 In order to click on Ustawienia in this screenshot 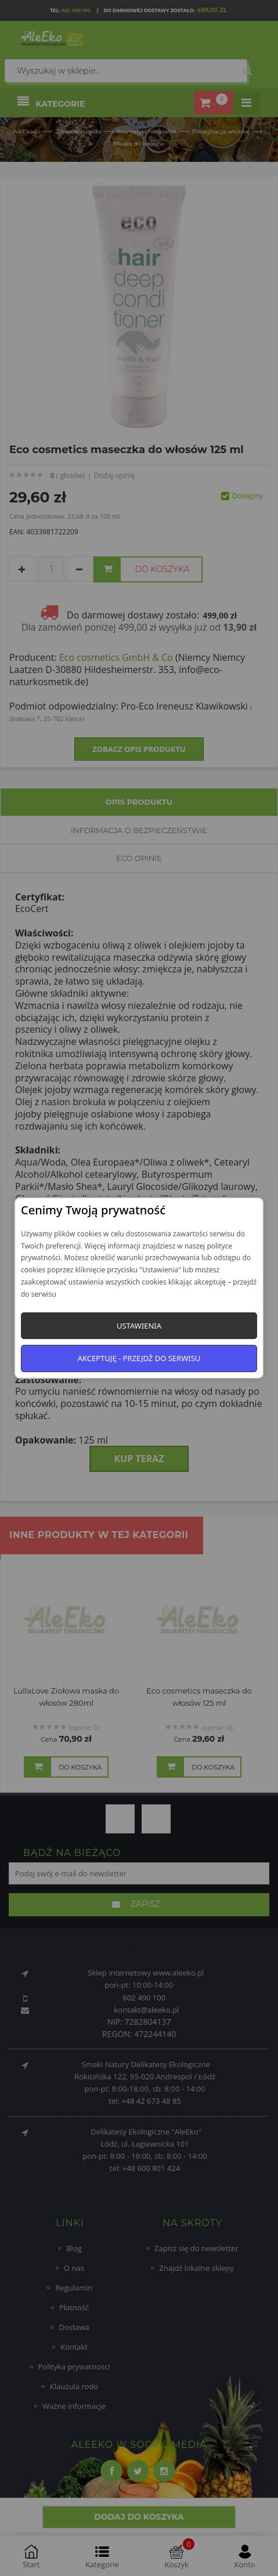, I will do `click(139, 1325)`.